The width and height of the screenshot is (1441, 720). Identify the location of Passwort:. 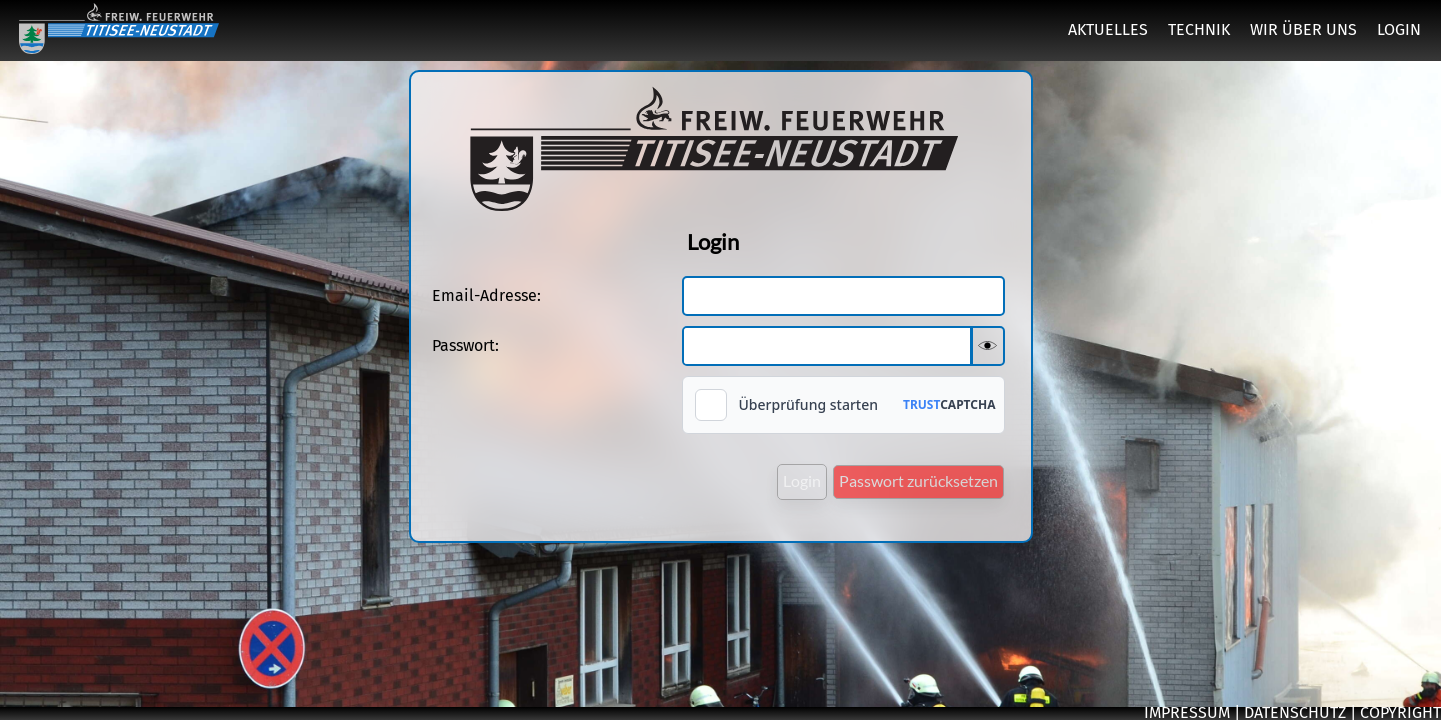
(465, 345).